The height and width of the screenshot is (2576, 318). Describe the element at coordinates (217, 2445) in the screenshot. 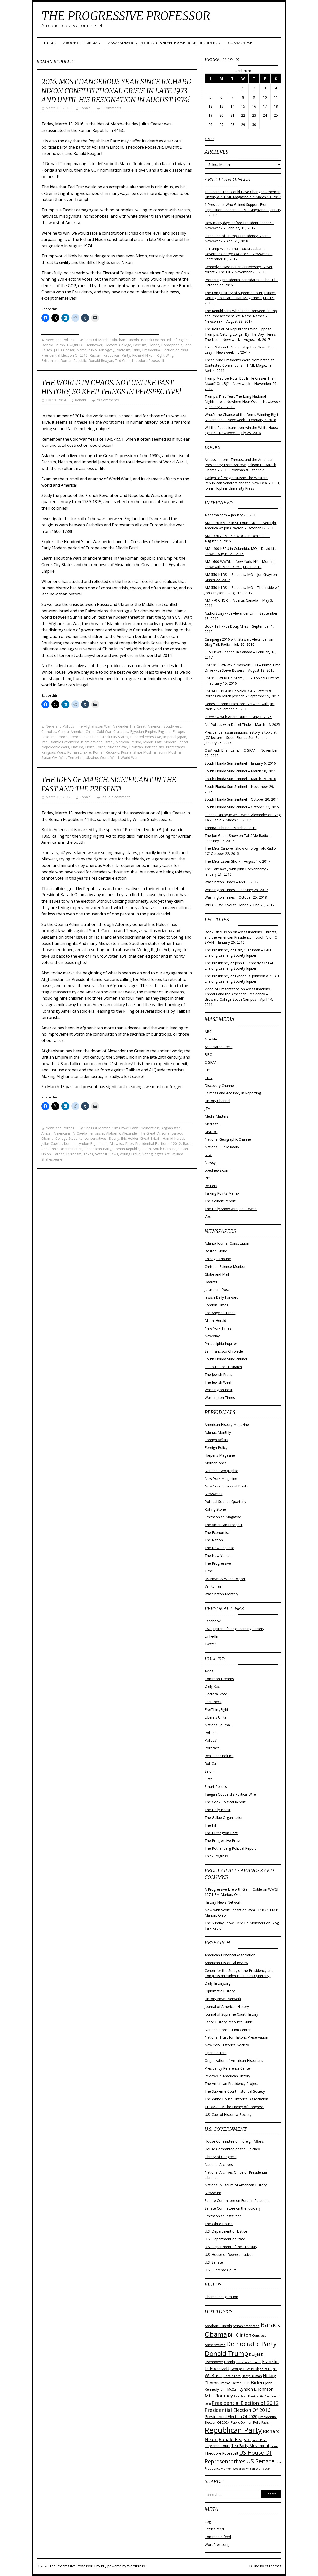

I see `Supreme Court [Supreme Court (541 items)]` at that location.